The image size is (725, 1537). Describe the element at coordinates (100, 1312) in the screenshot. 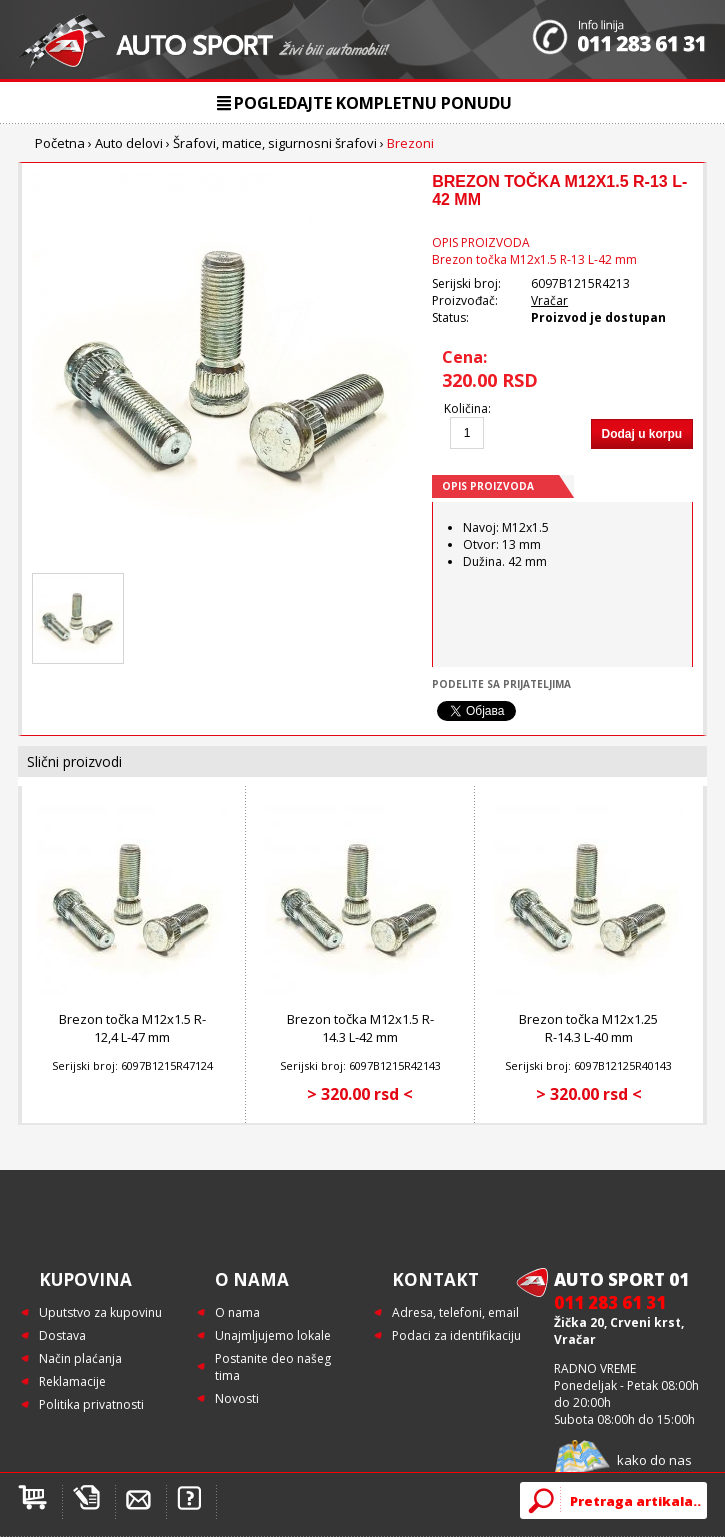

I see `Uputstvo za kupovinu` at that location.